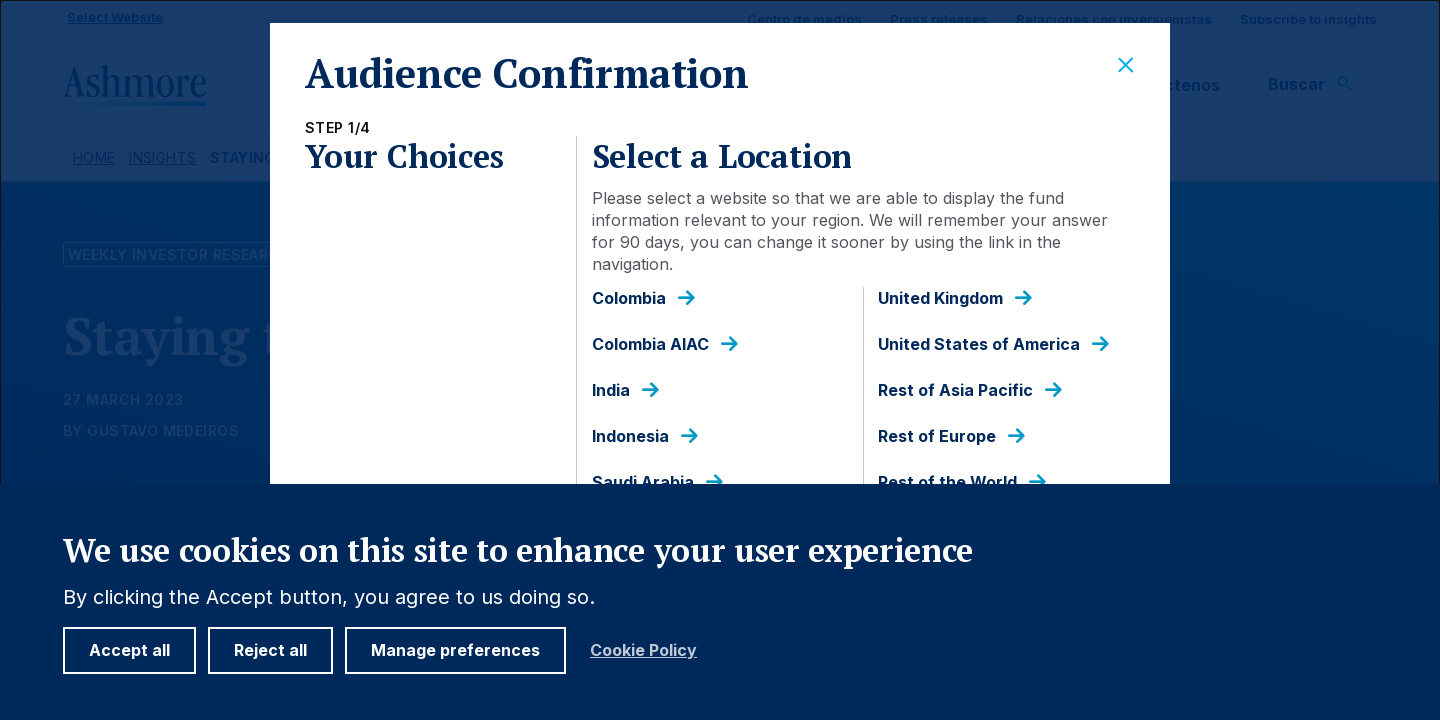 This screenshot has width=1440, height=720. What do you see at coordinates (650, 344) in the screenshot?
I see `Colombia AIAC` at bounding box center [650, 344].